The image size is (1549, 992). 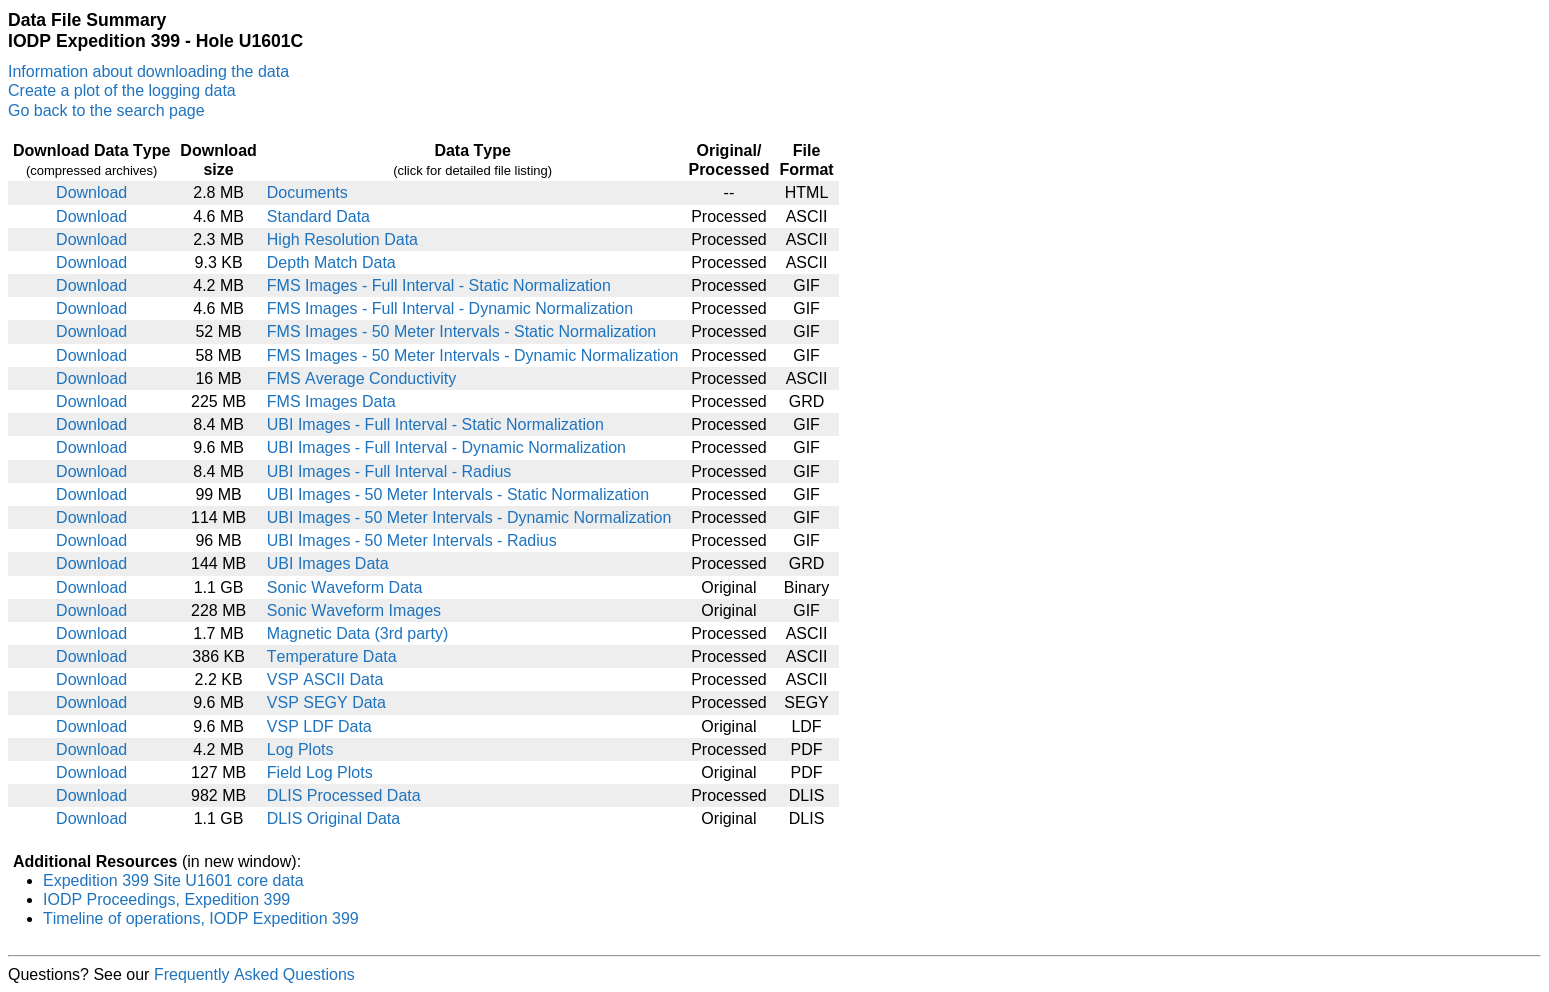 What do you see at coordinates (326, 702) in the screenshot?
I see `VSP SEGY Data` at bounding box center [326, 702].